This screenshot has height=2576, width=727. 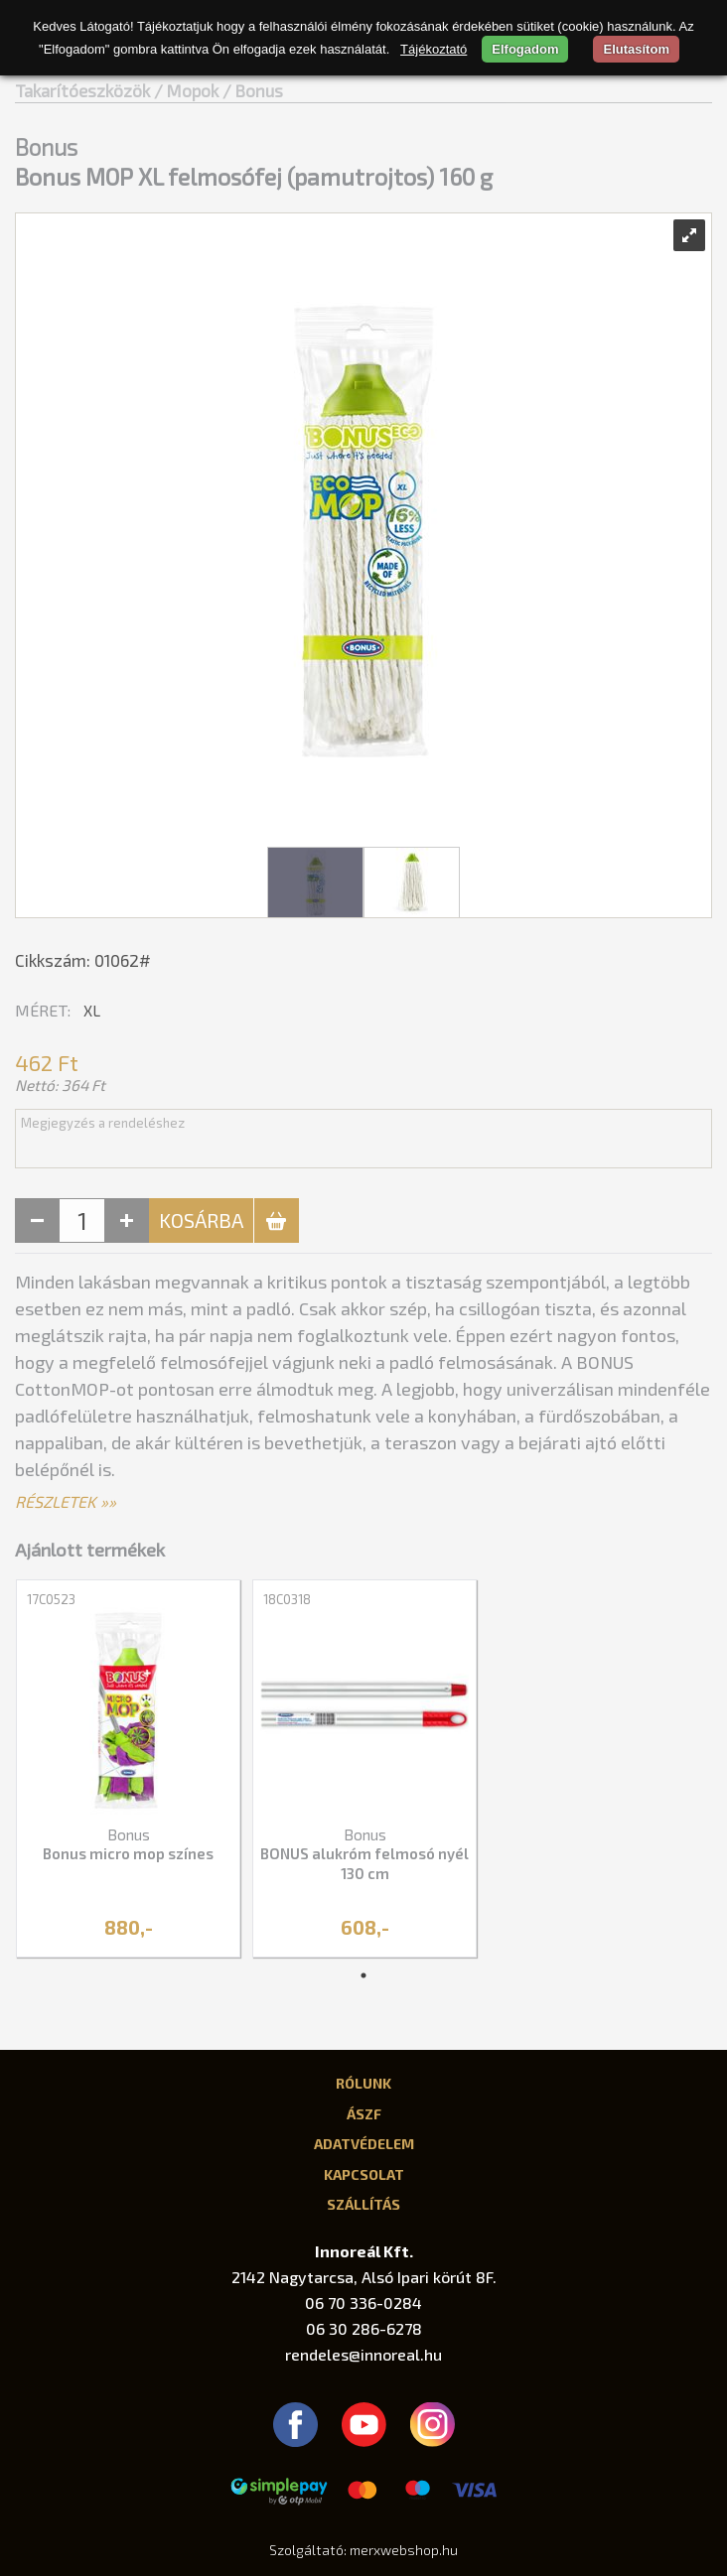 I want to click on / Bonus, so click(x=252, y=90).